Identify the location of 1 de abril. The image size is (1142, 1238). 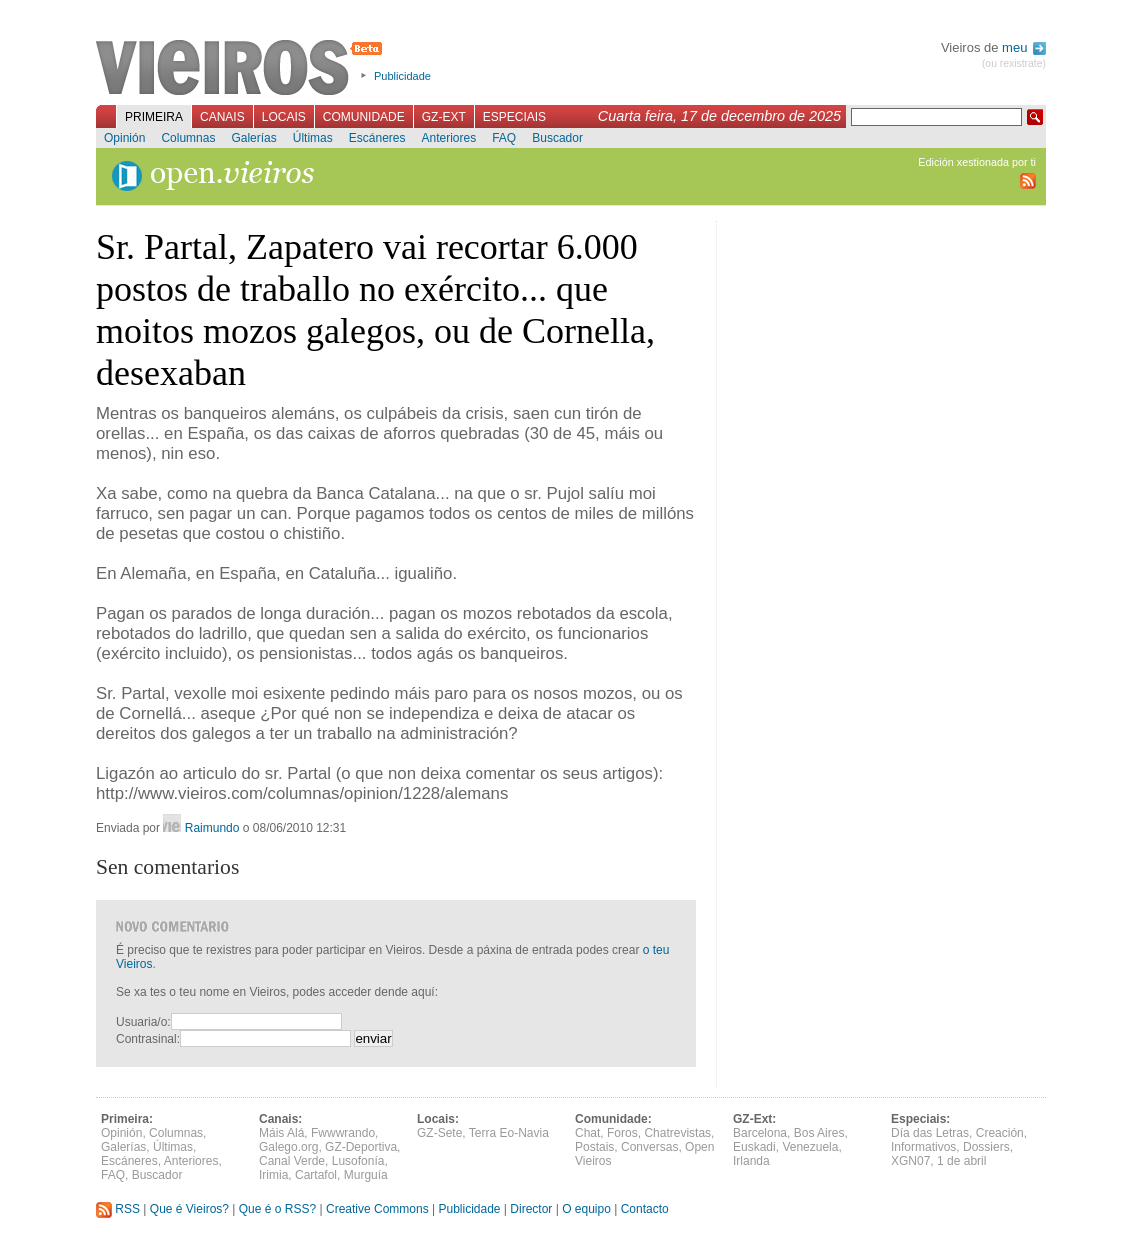
(961, 1161).